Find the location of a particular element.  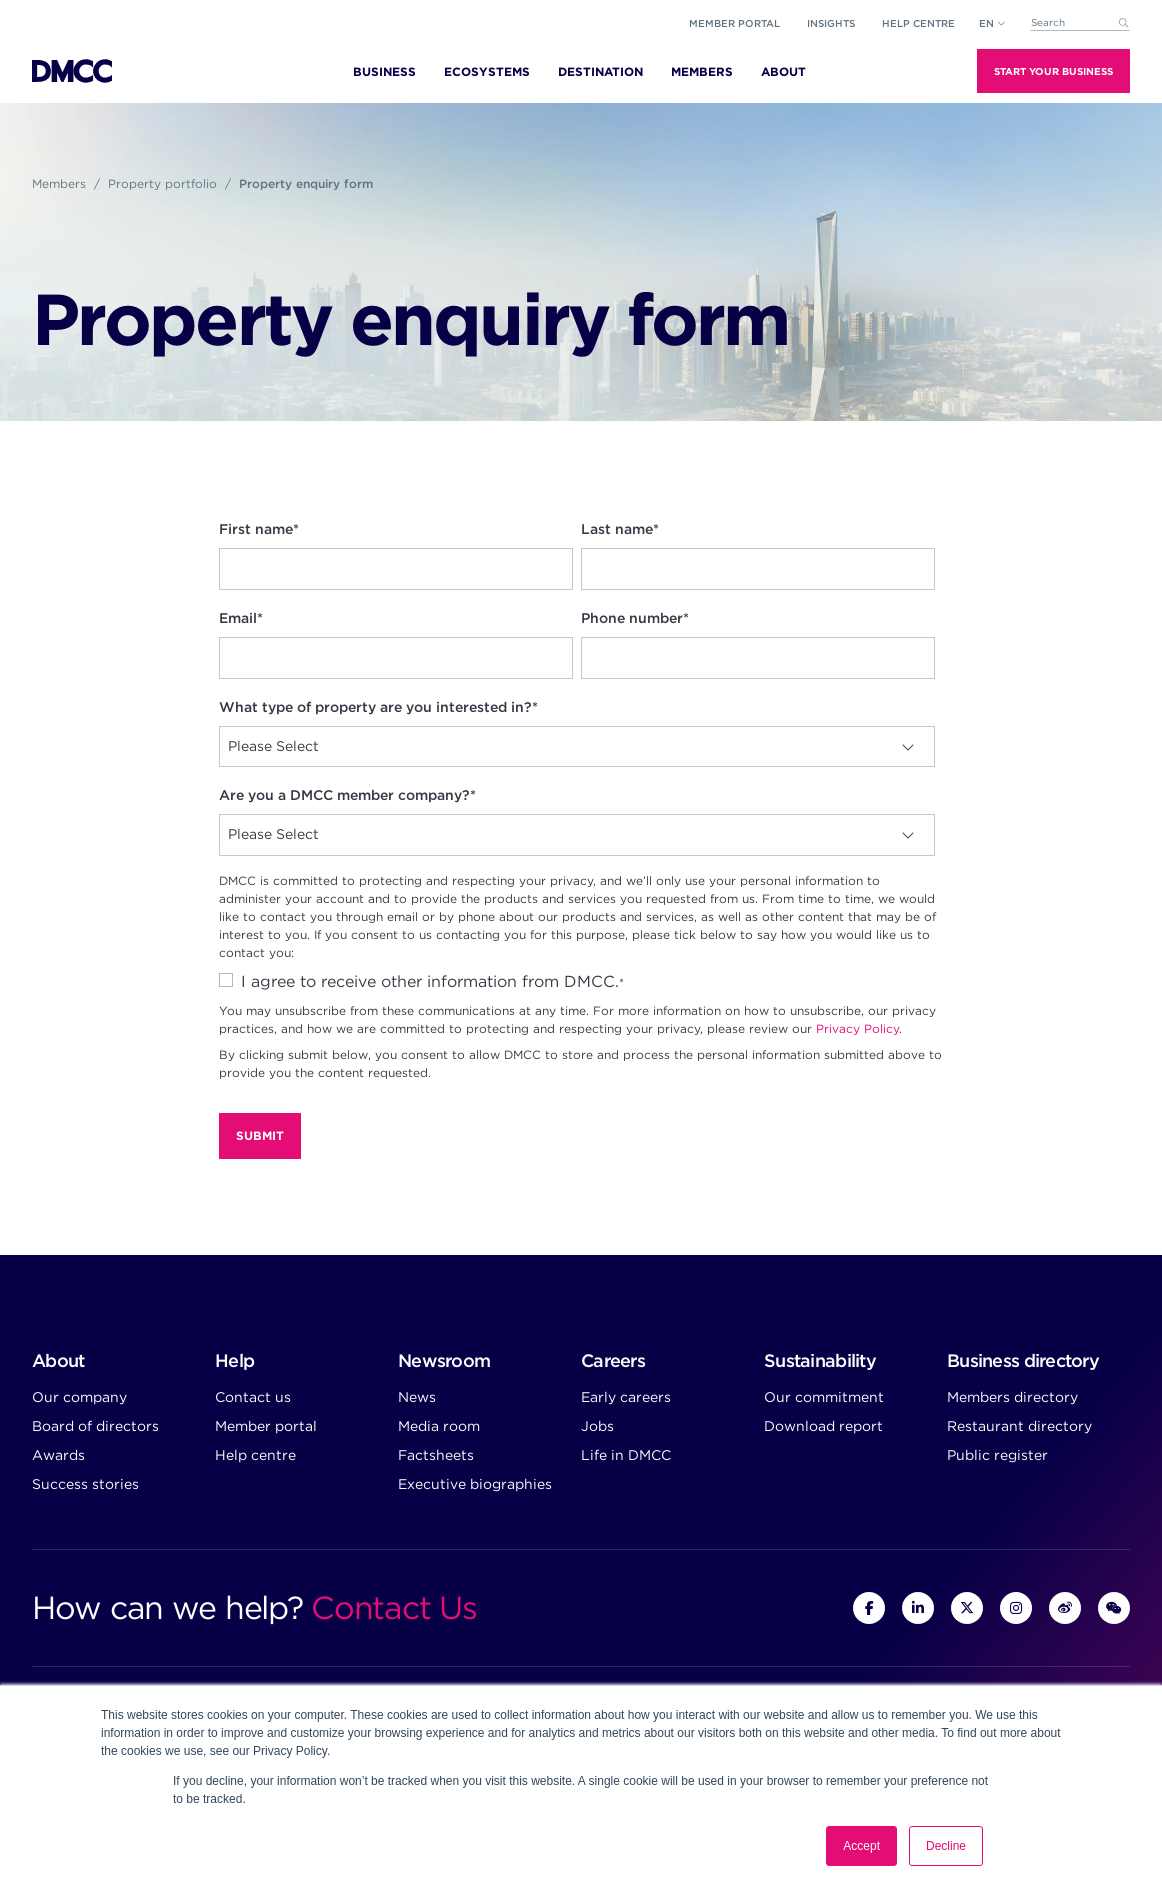

Insights is located at coordinates (831, 23).